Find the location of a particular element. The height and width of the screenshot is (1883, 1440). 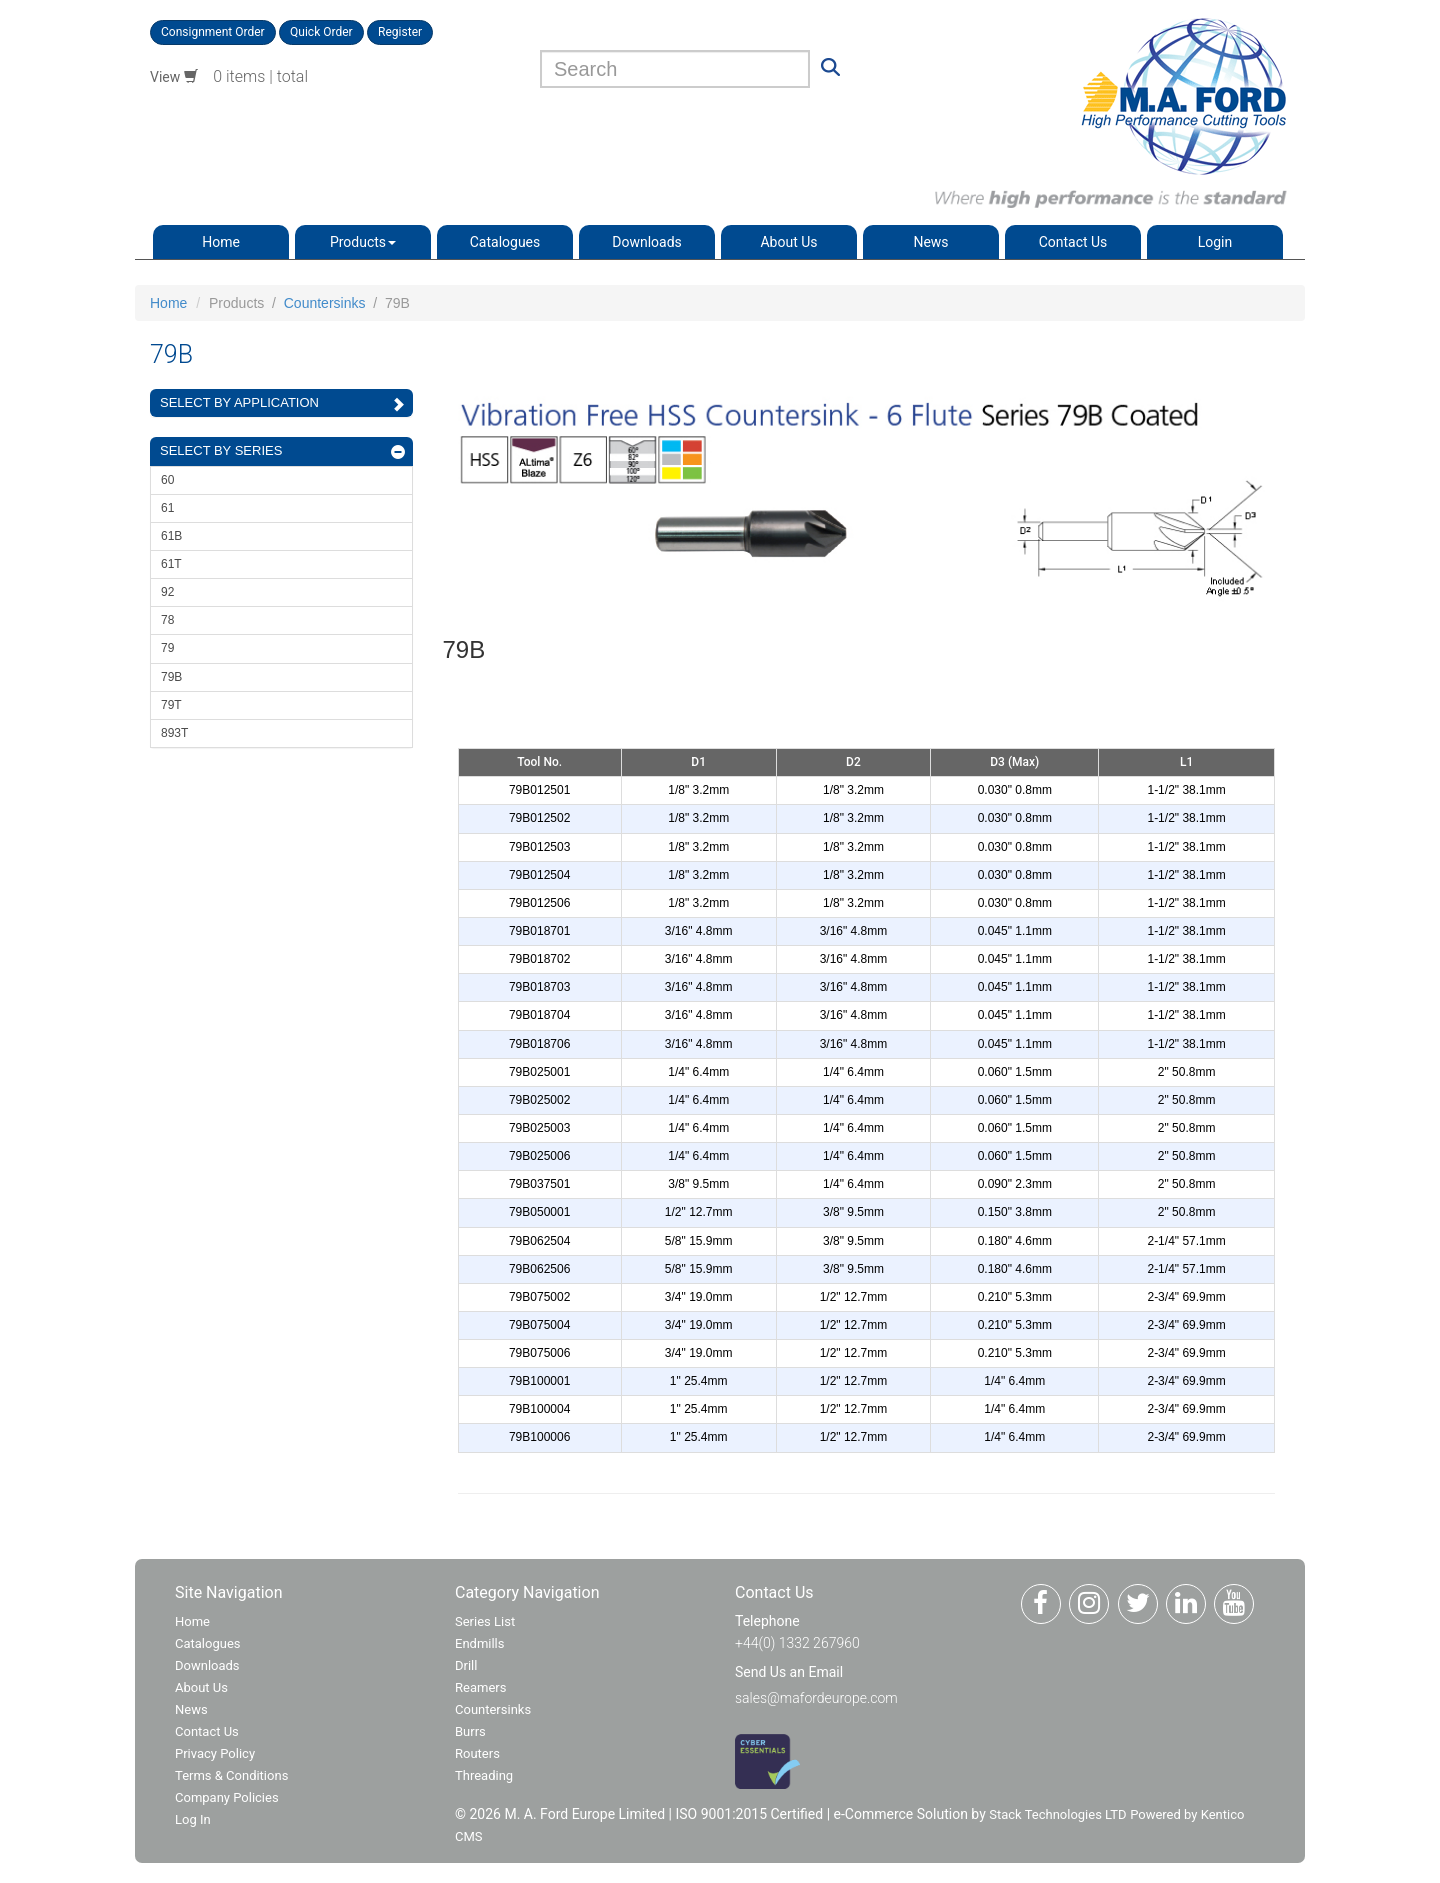

Drill is located at coordinates (466, 1665).